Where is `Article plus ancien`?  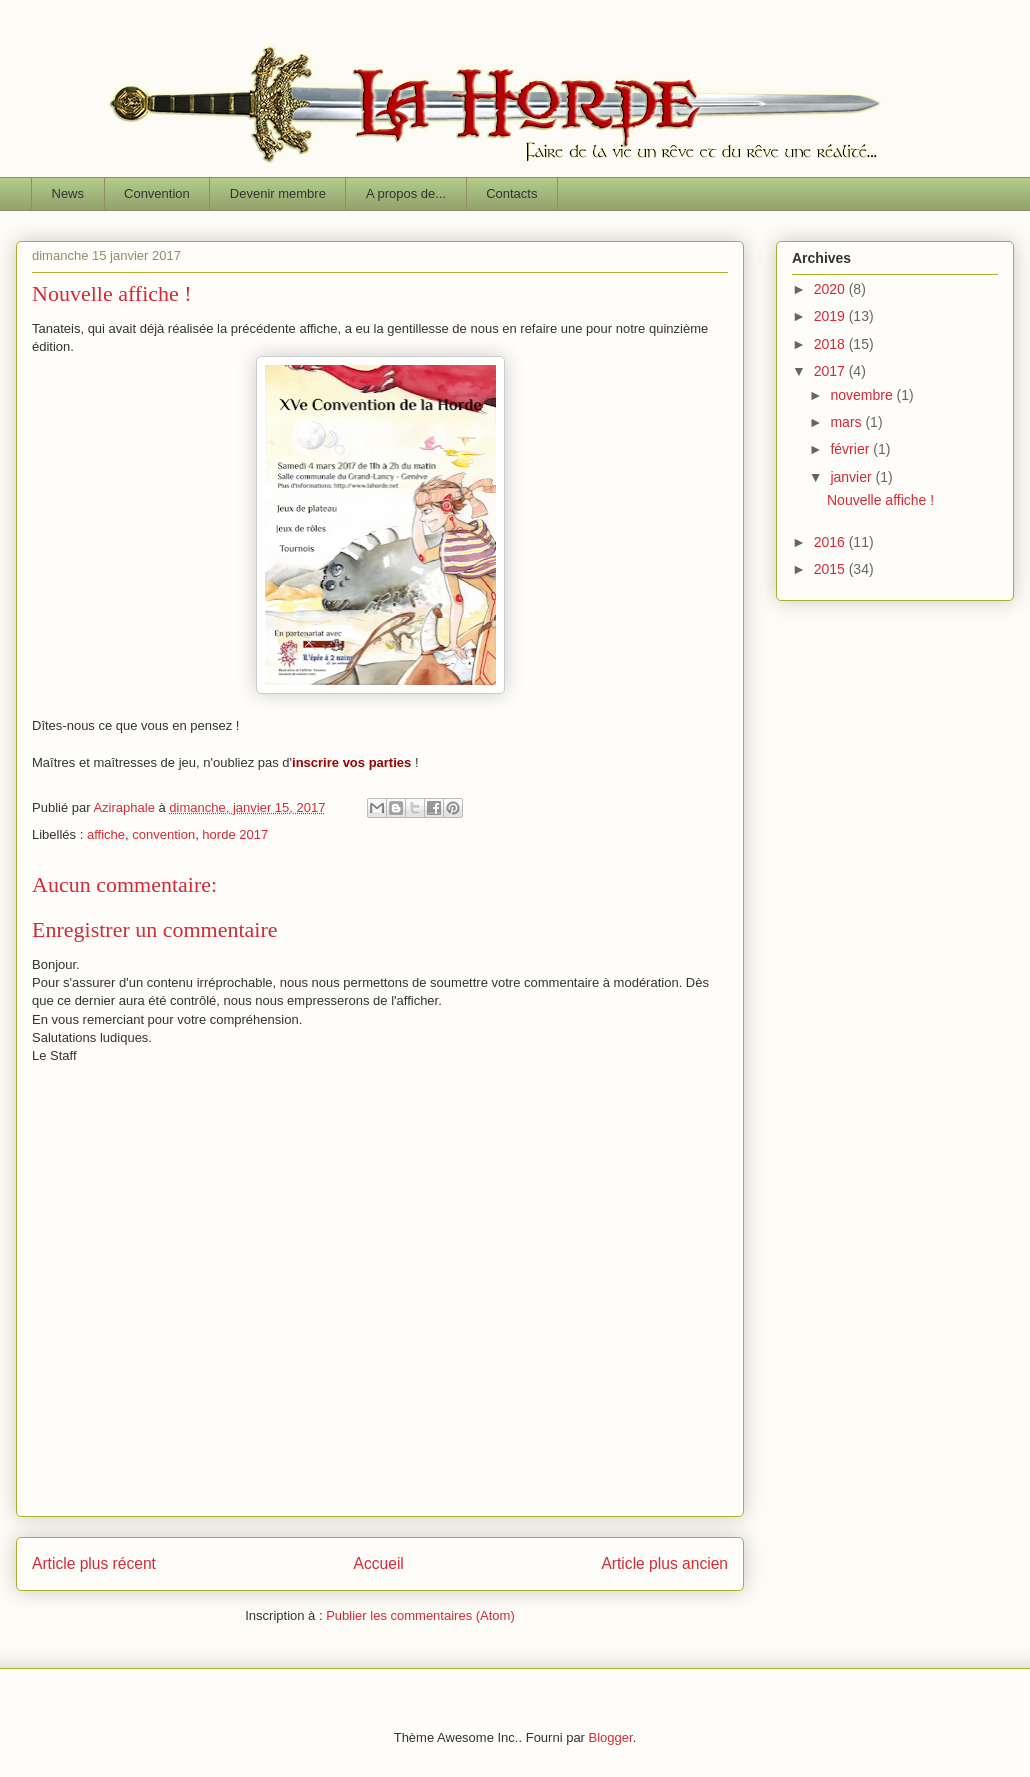
Article plus ancien is located at coordinates (664, 1563).